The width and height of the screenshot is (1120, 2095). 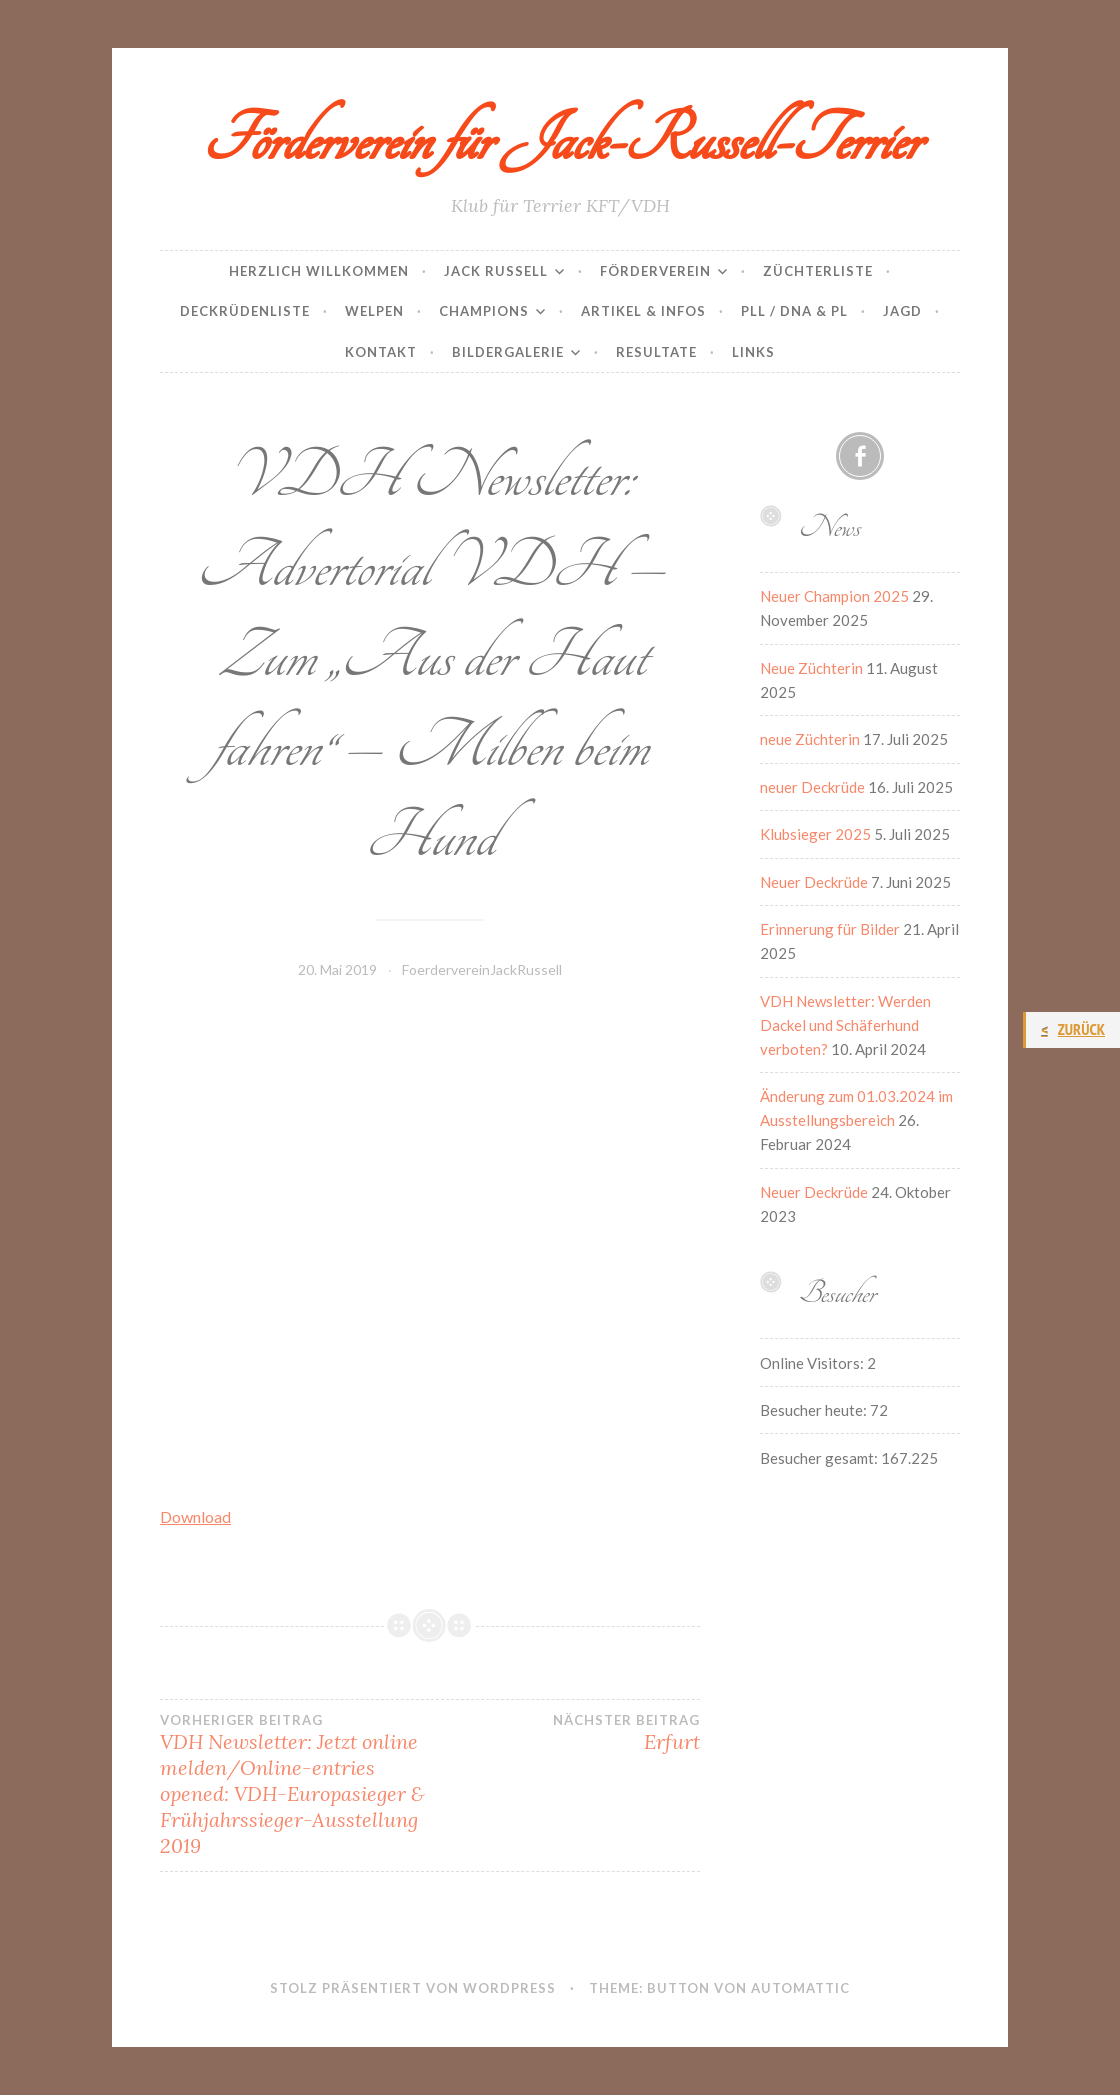 I want to click on Erinnerung für Bilder, so click(x=830, y=929).